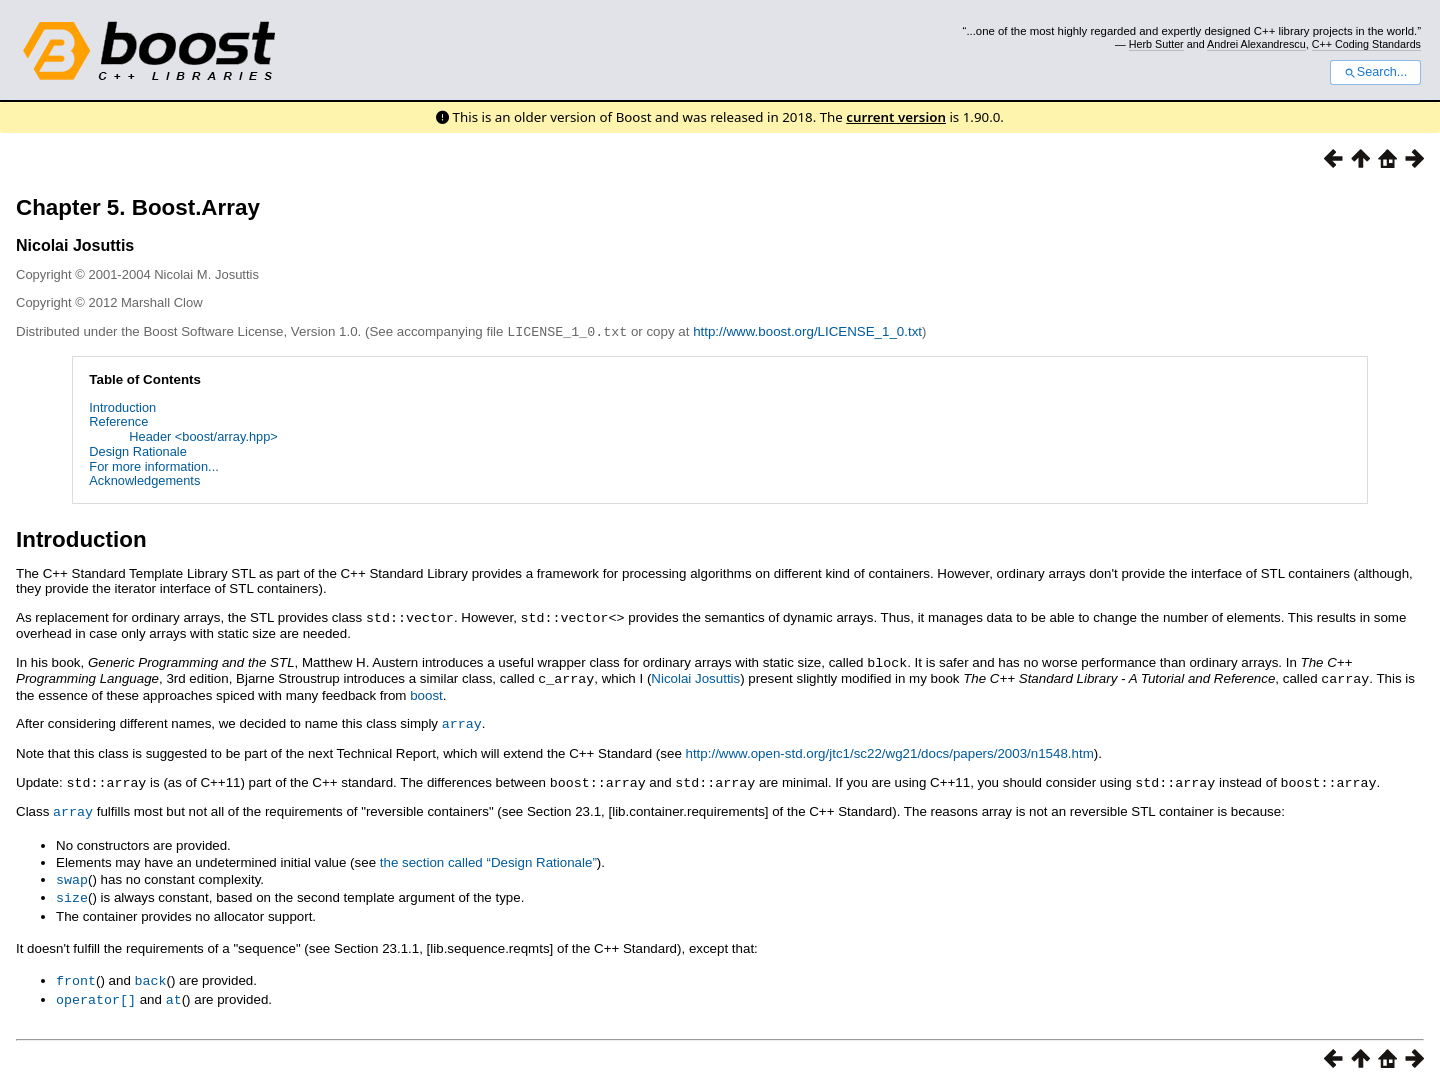 The height and width of the screenshot is (1077, 1440). I want to click on swap, so click(72, 872).